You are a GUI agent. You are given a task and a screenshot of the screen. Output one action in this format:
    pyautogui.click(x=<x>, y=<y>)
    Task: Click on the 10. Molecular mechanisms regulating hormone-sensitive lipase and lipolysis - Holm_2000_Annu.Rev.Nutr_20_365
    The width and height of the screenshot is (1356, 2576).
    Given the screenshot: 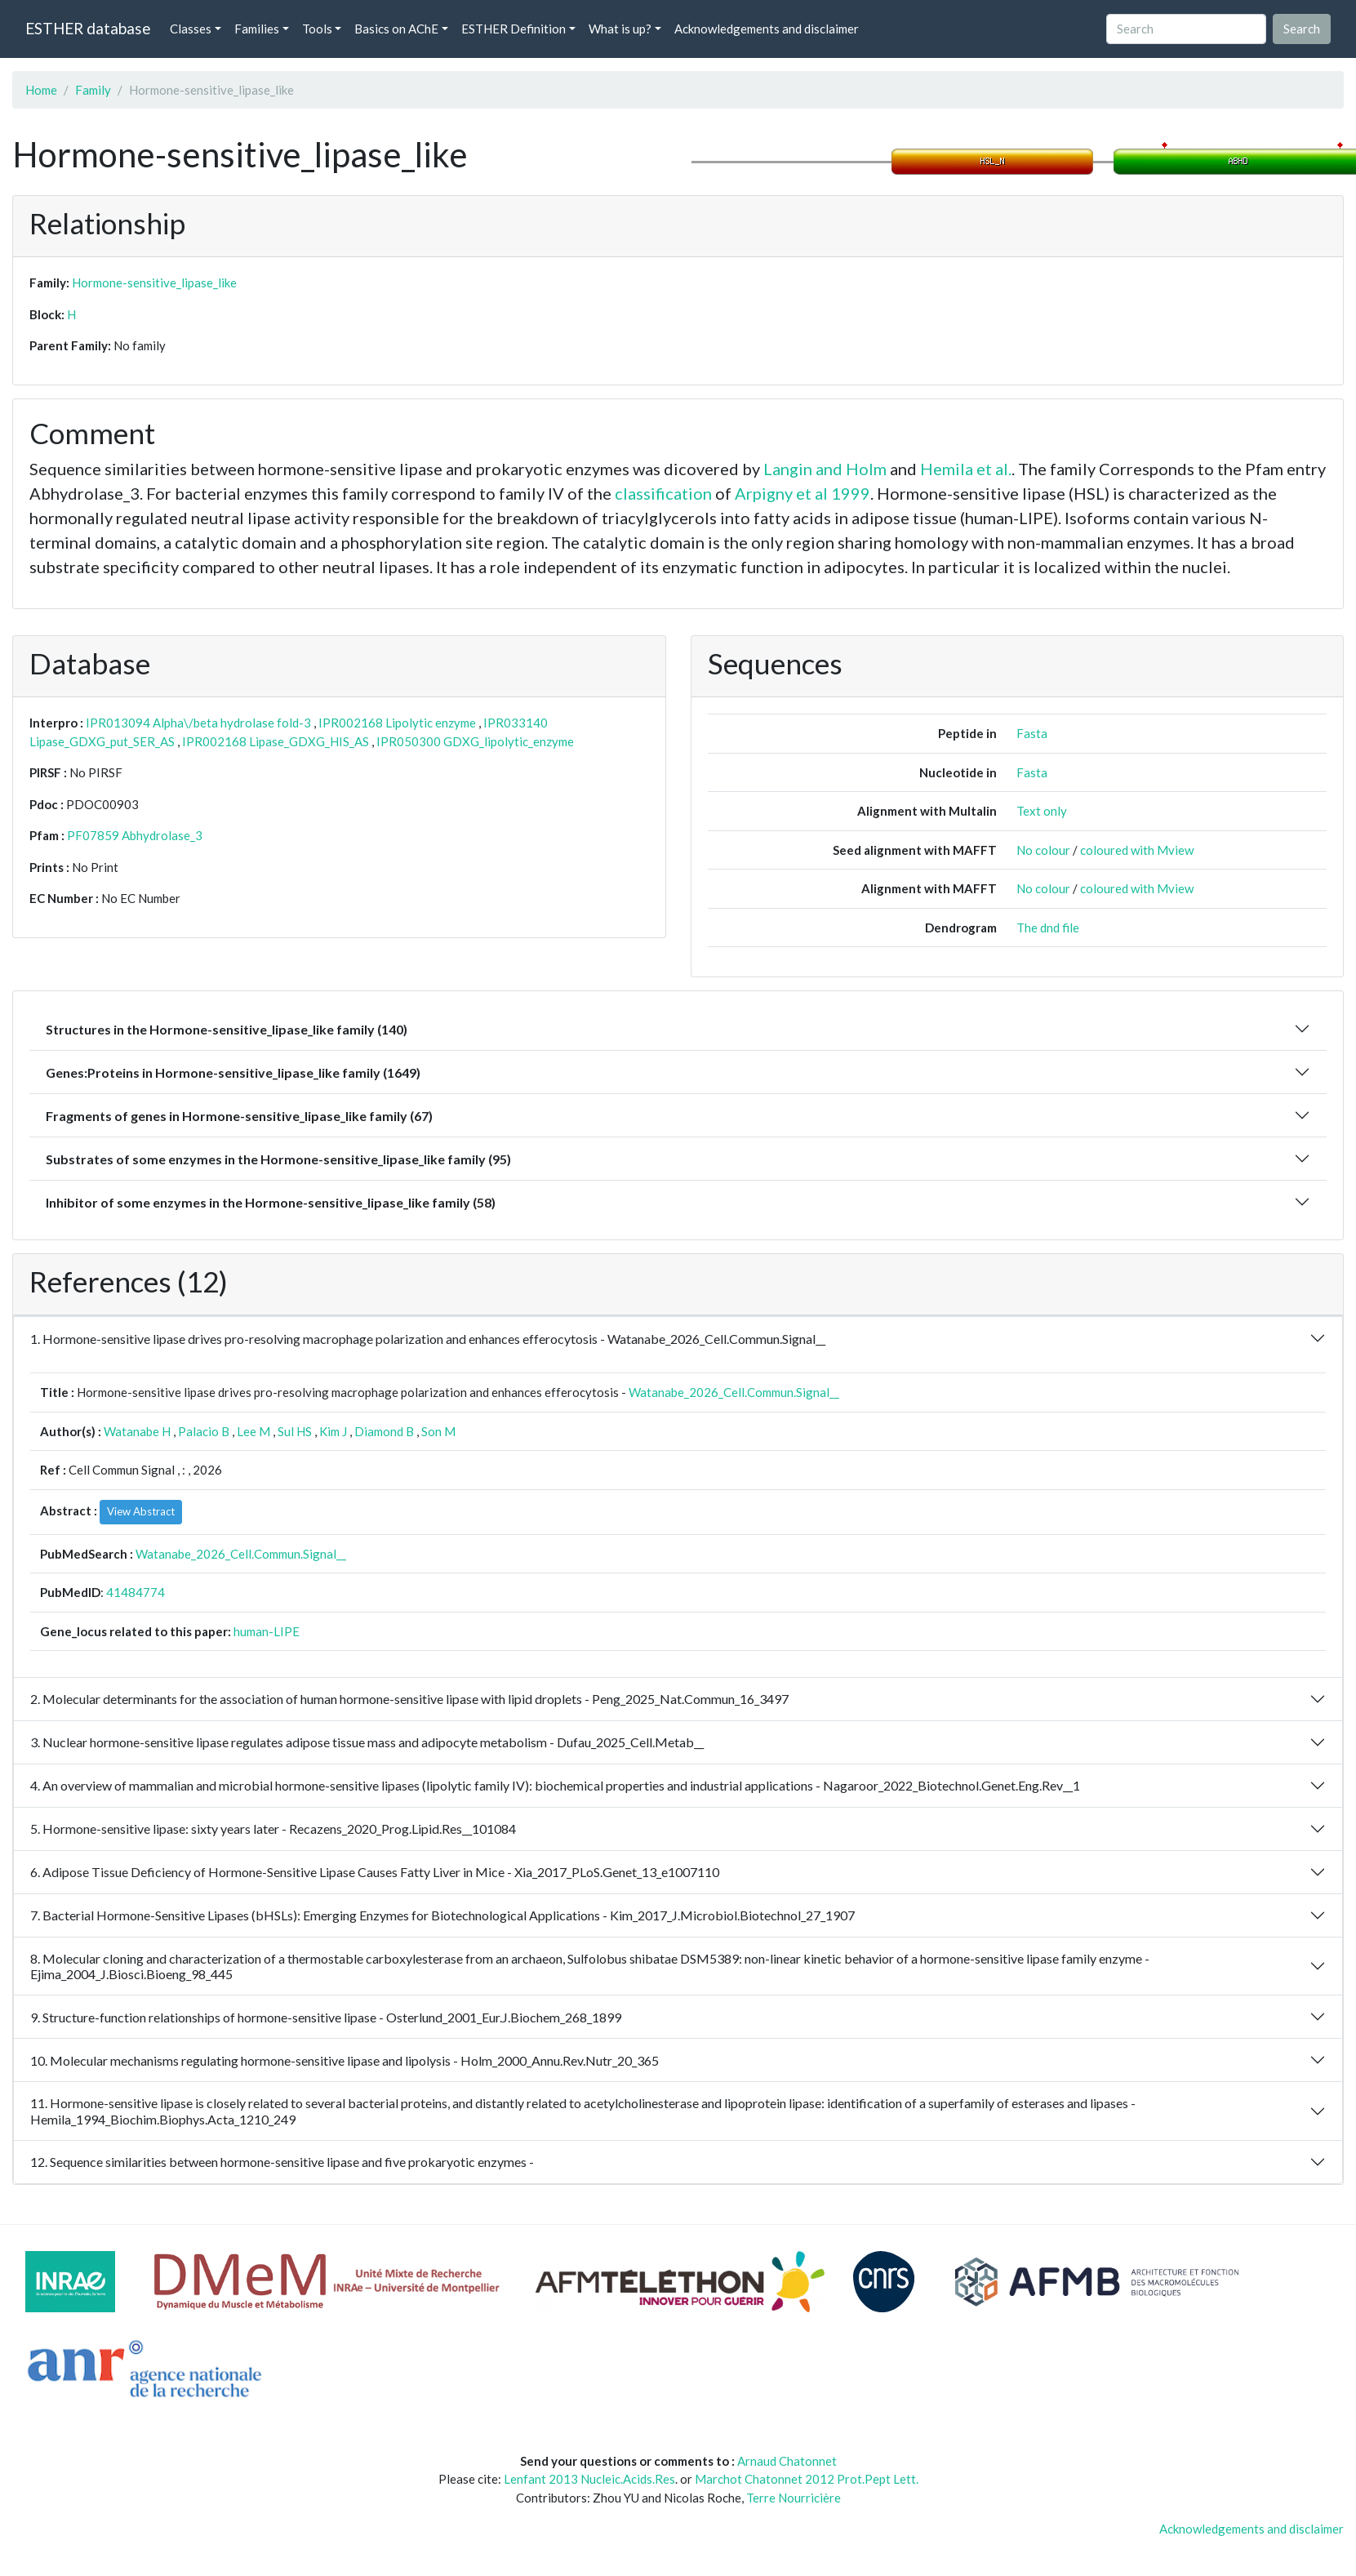 What is the action you would take?
    pyautogui.click(x=344, y=2060)
    